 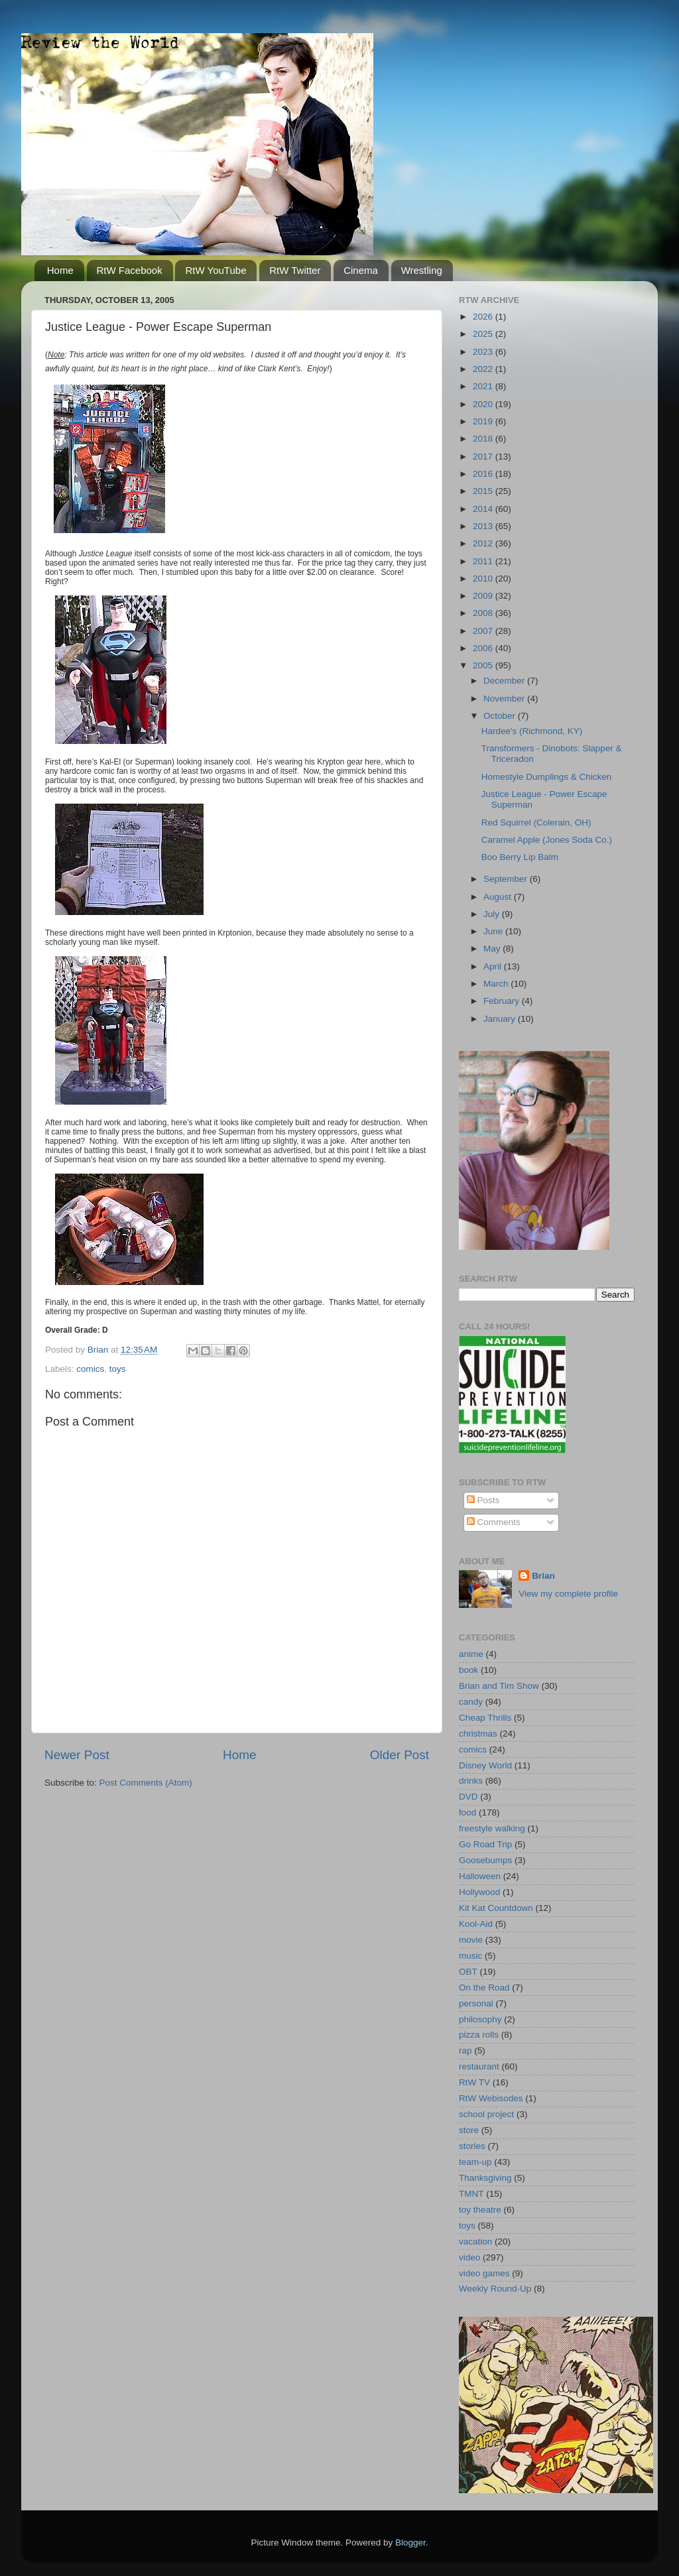 I want to click on Boo Berry Lip Balm, so click(x=519, y=857).